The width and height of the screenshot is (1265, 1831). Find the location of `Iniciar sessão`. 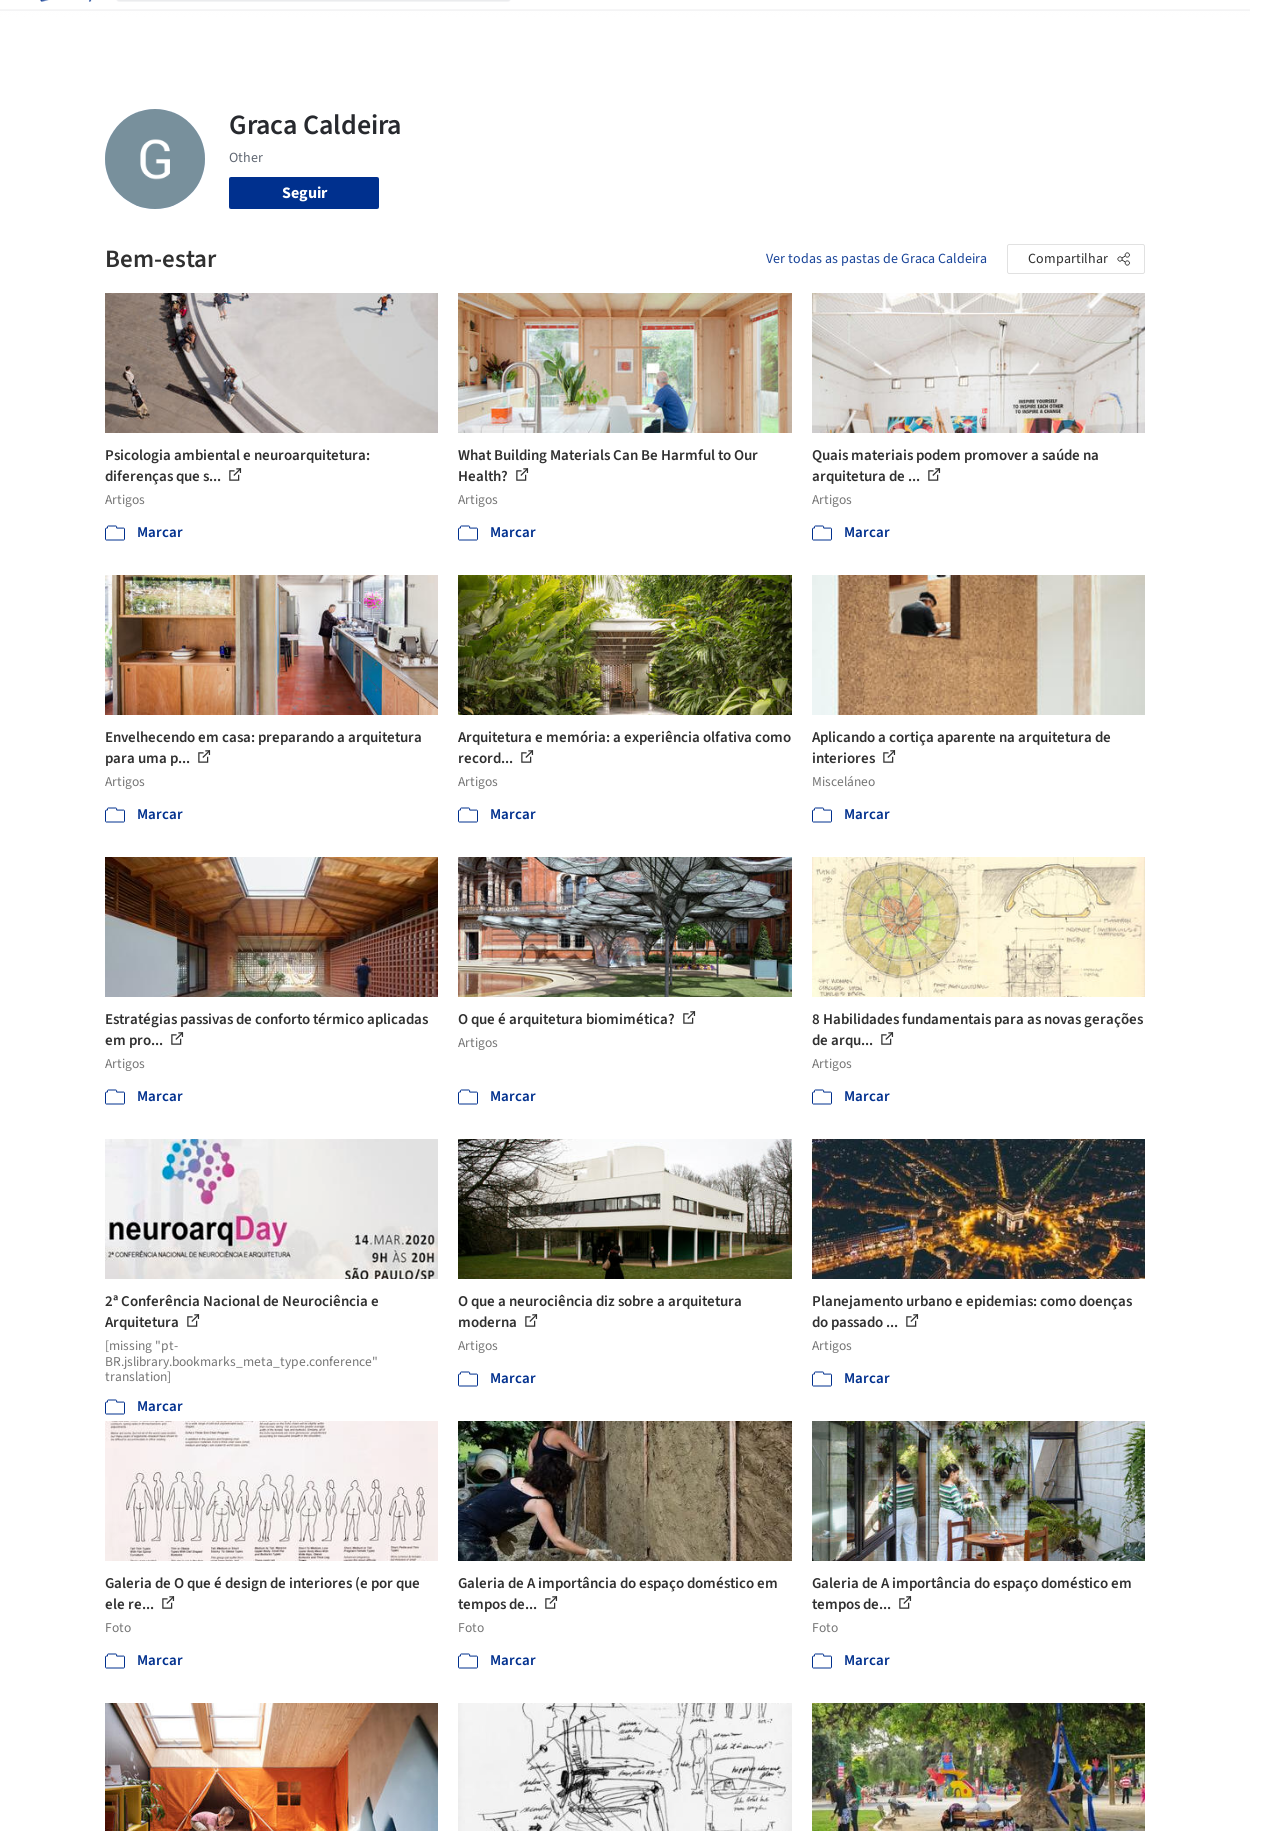

Iniciar sessão is located at coordinates (1006, 28).